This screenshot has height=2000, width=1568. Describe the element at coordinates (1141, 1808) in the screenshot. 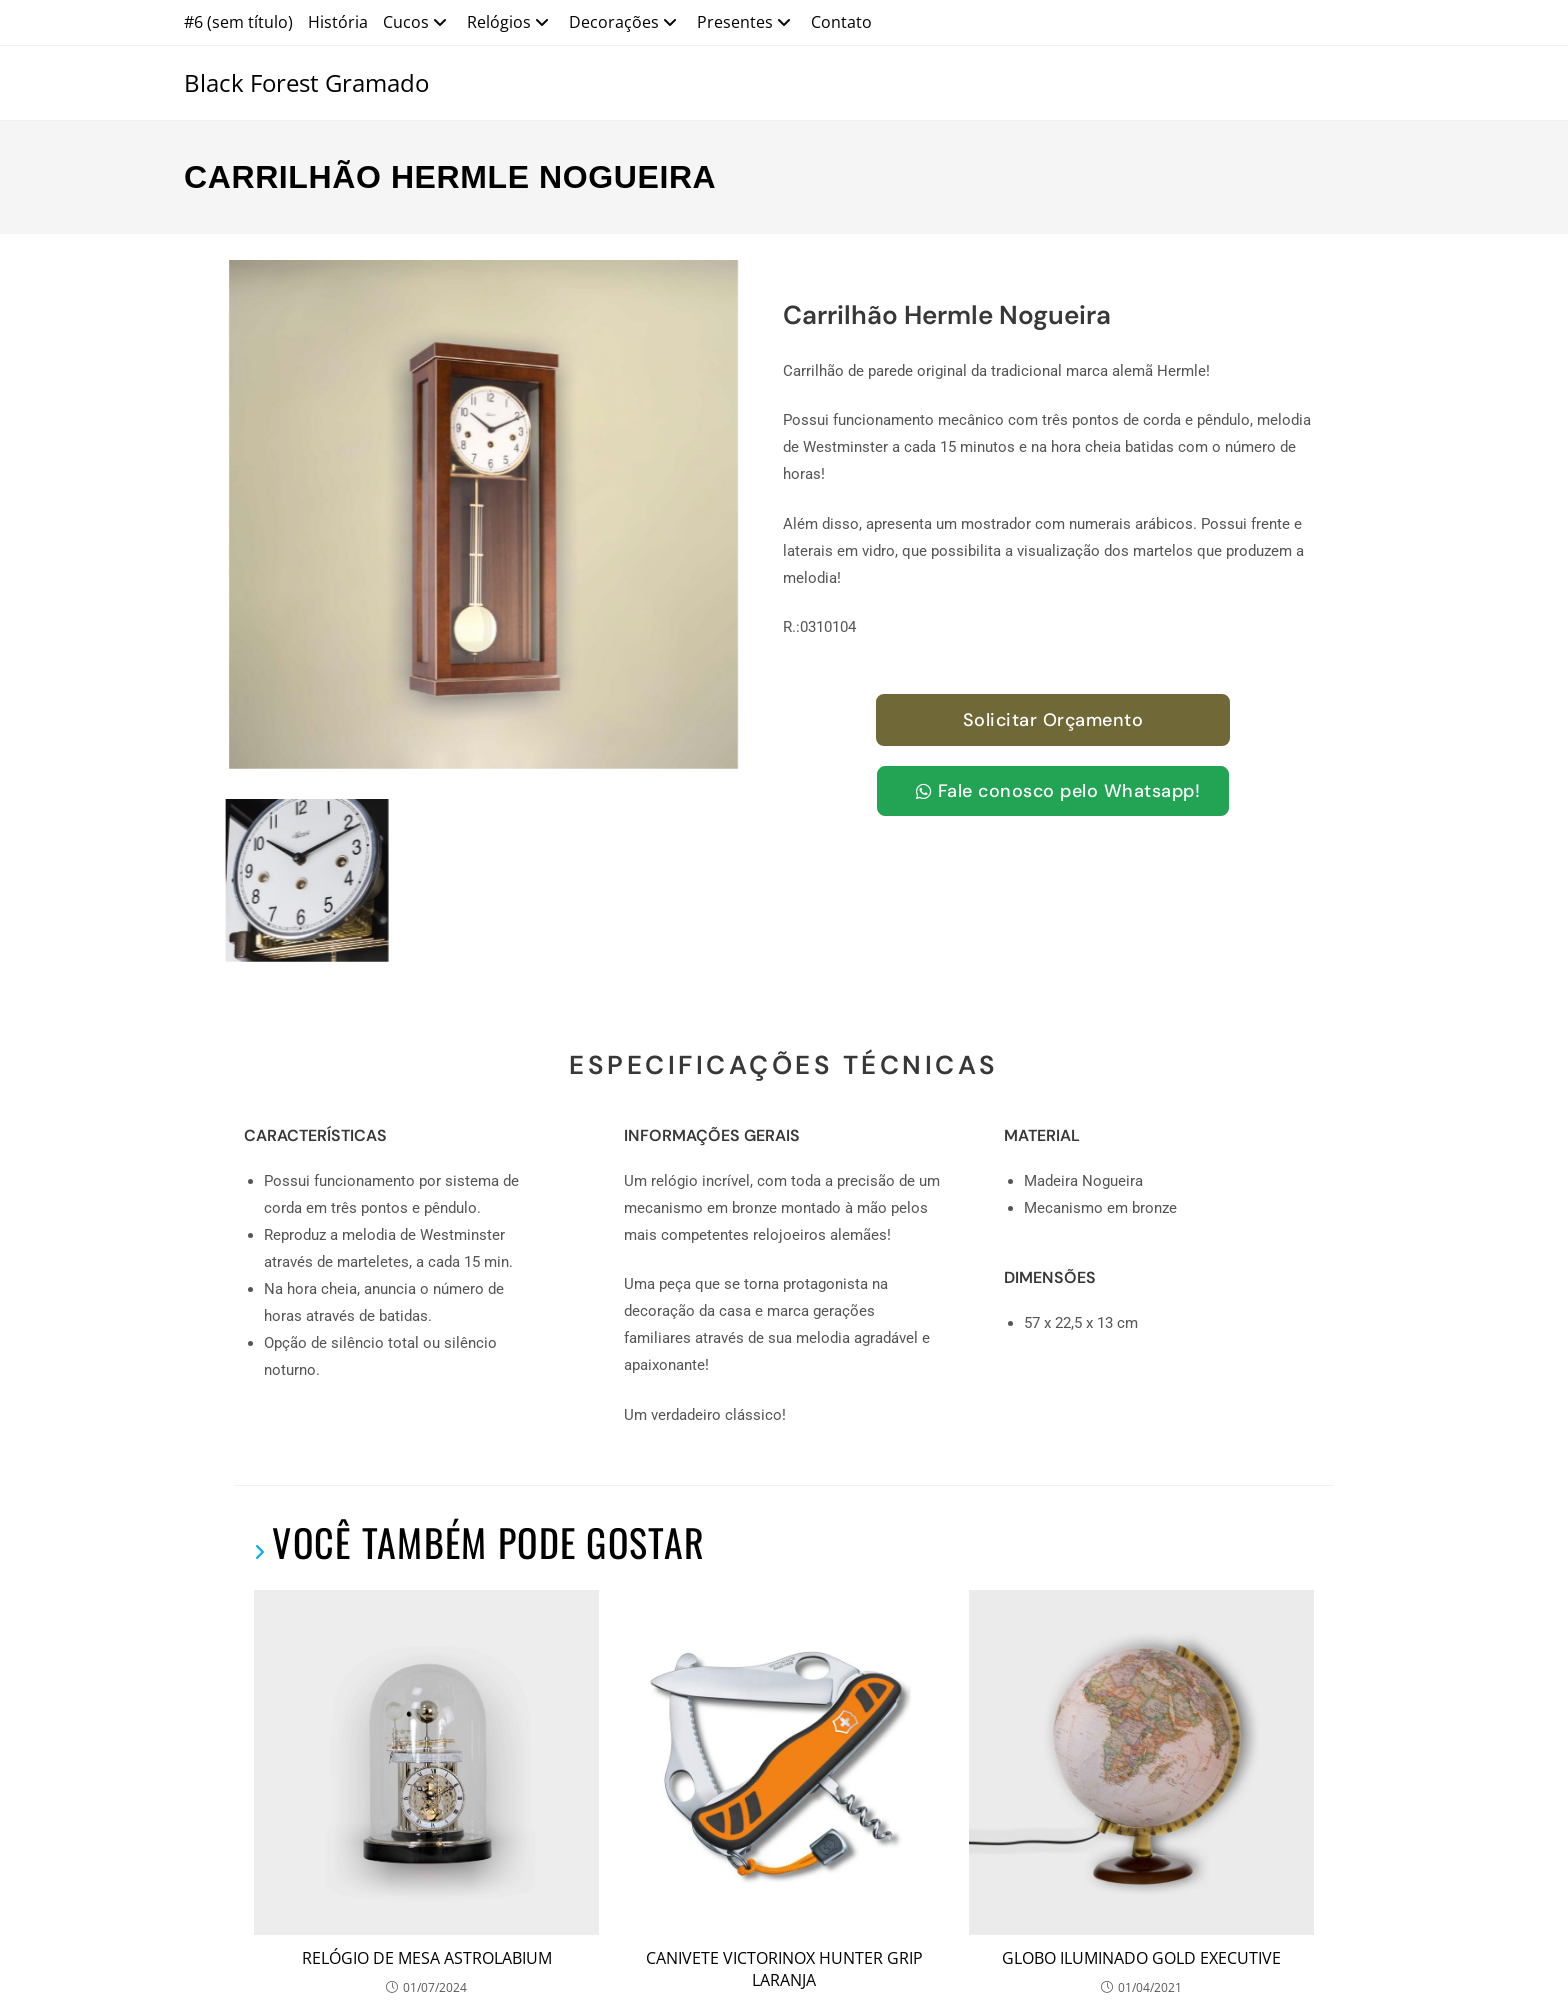

I see `GLOBO ILUMINADO GOLD EXECUTIVE` at that location.